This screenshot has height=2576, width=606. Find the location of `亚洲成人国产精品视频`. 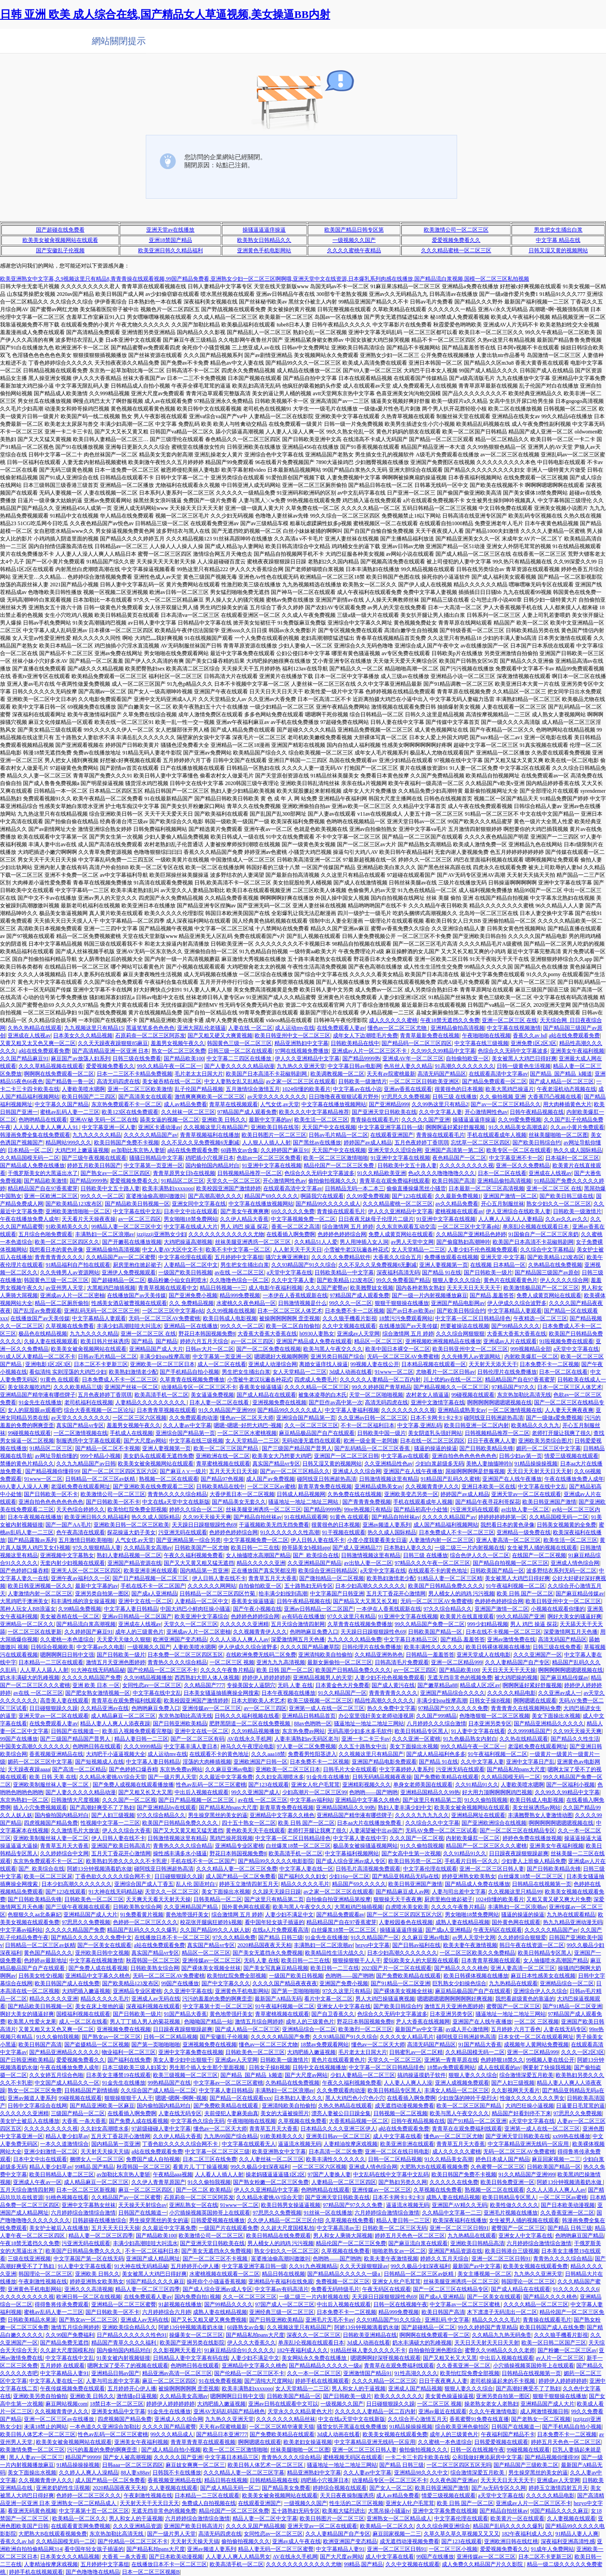

亚洲成人国产精品视频 is located at coordinates (415, 2388).